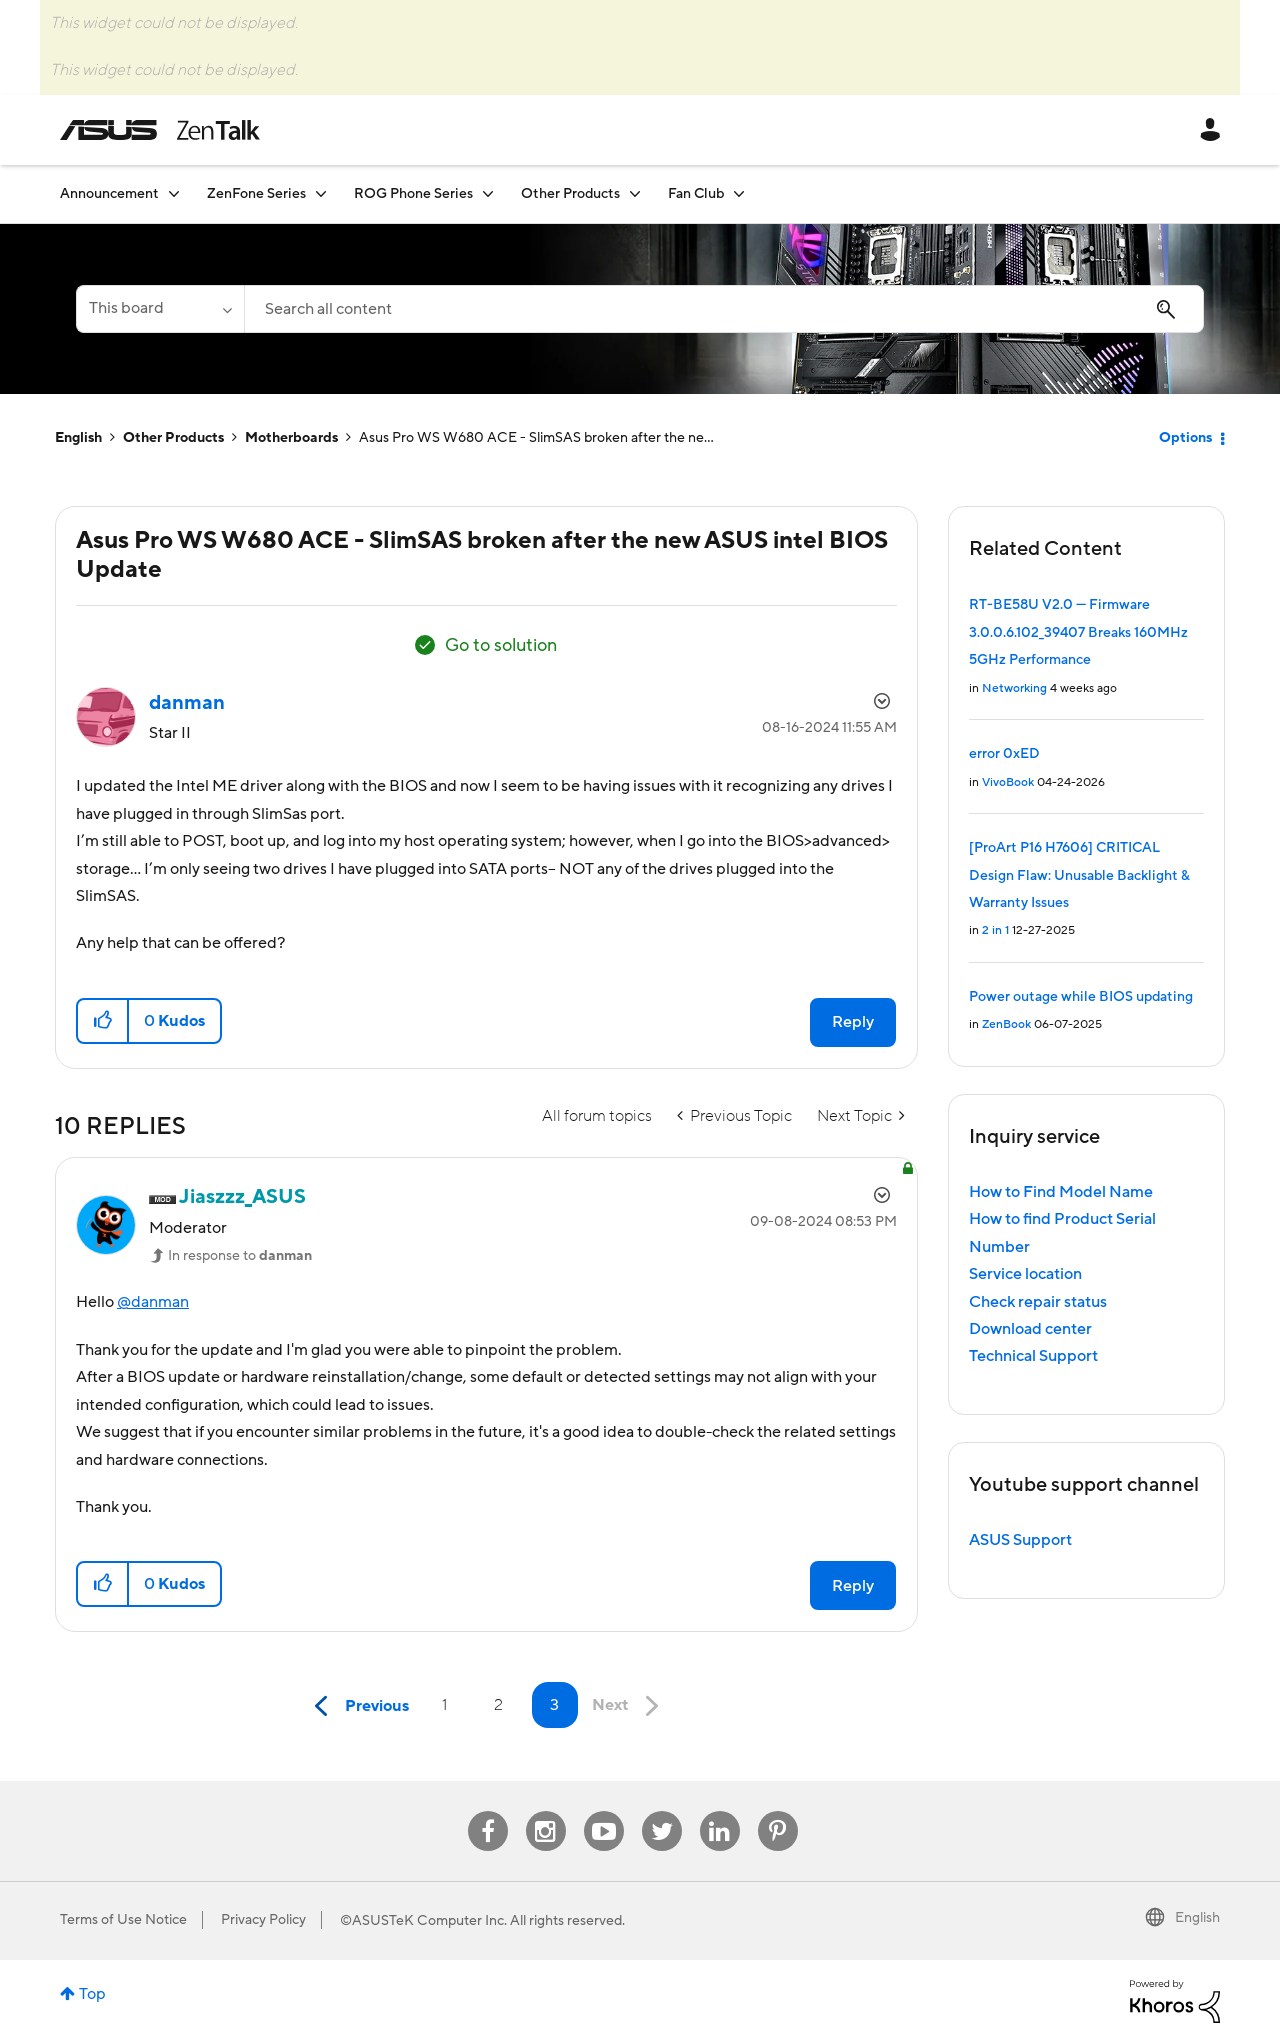 This screenshot has height=2043, width=1280. What do you see at coordinates (1025, 1274) in the screenshot?
I see `Service location` at bounding box center [1025, 1274].